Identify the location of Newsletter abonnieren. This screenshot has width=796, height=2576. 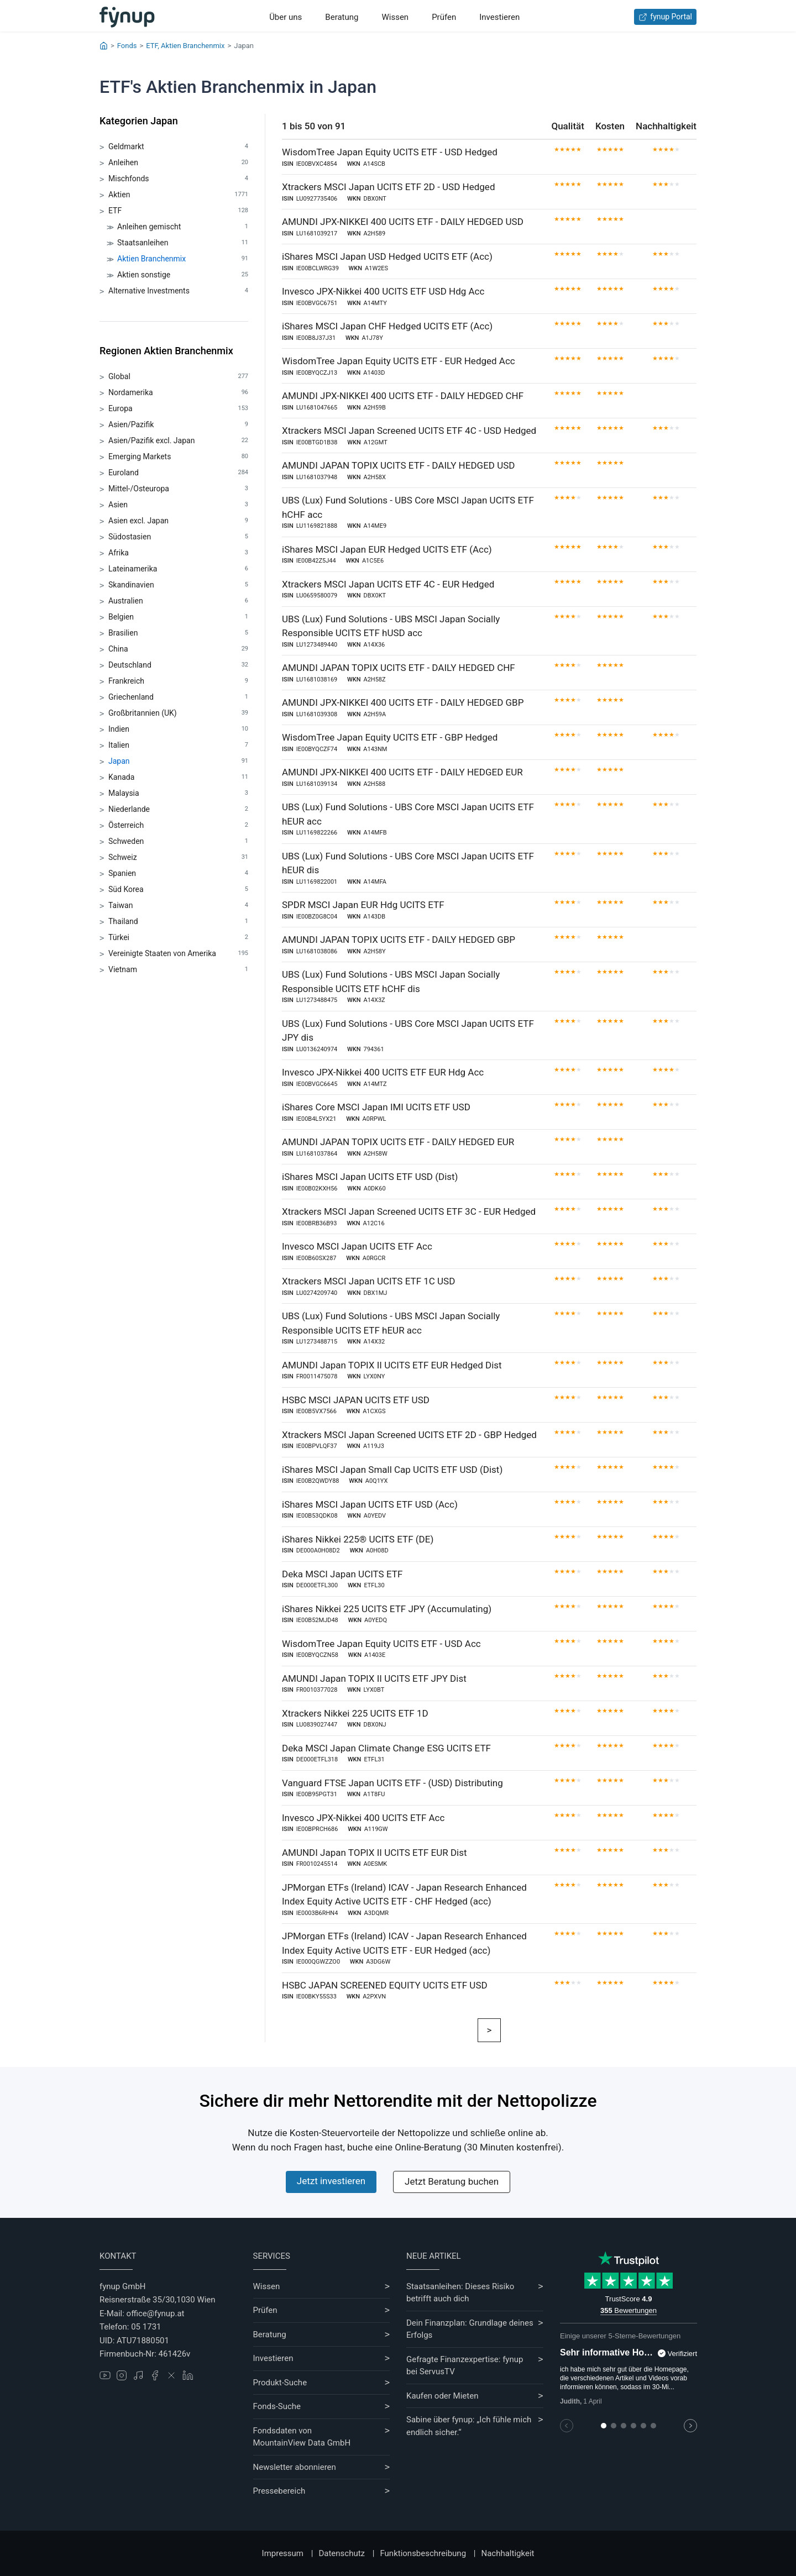
(294, 2467).